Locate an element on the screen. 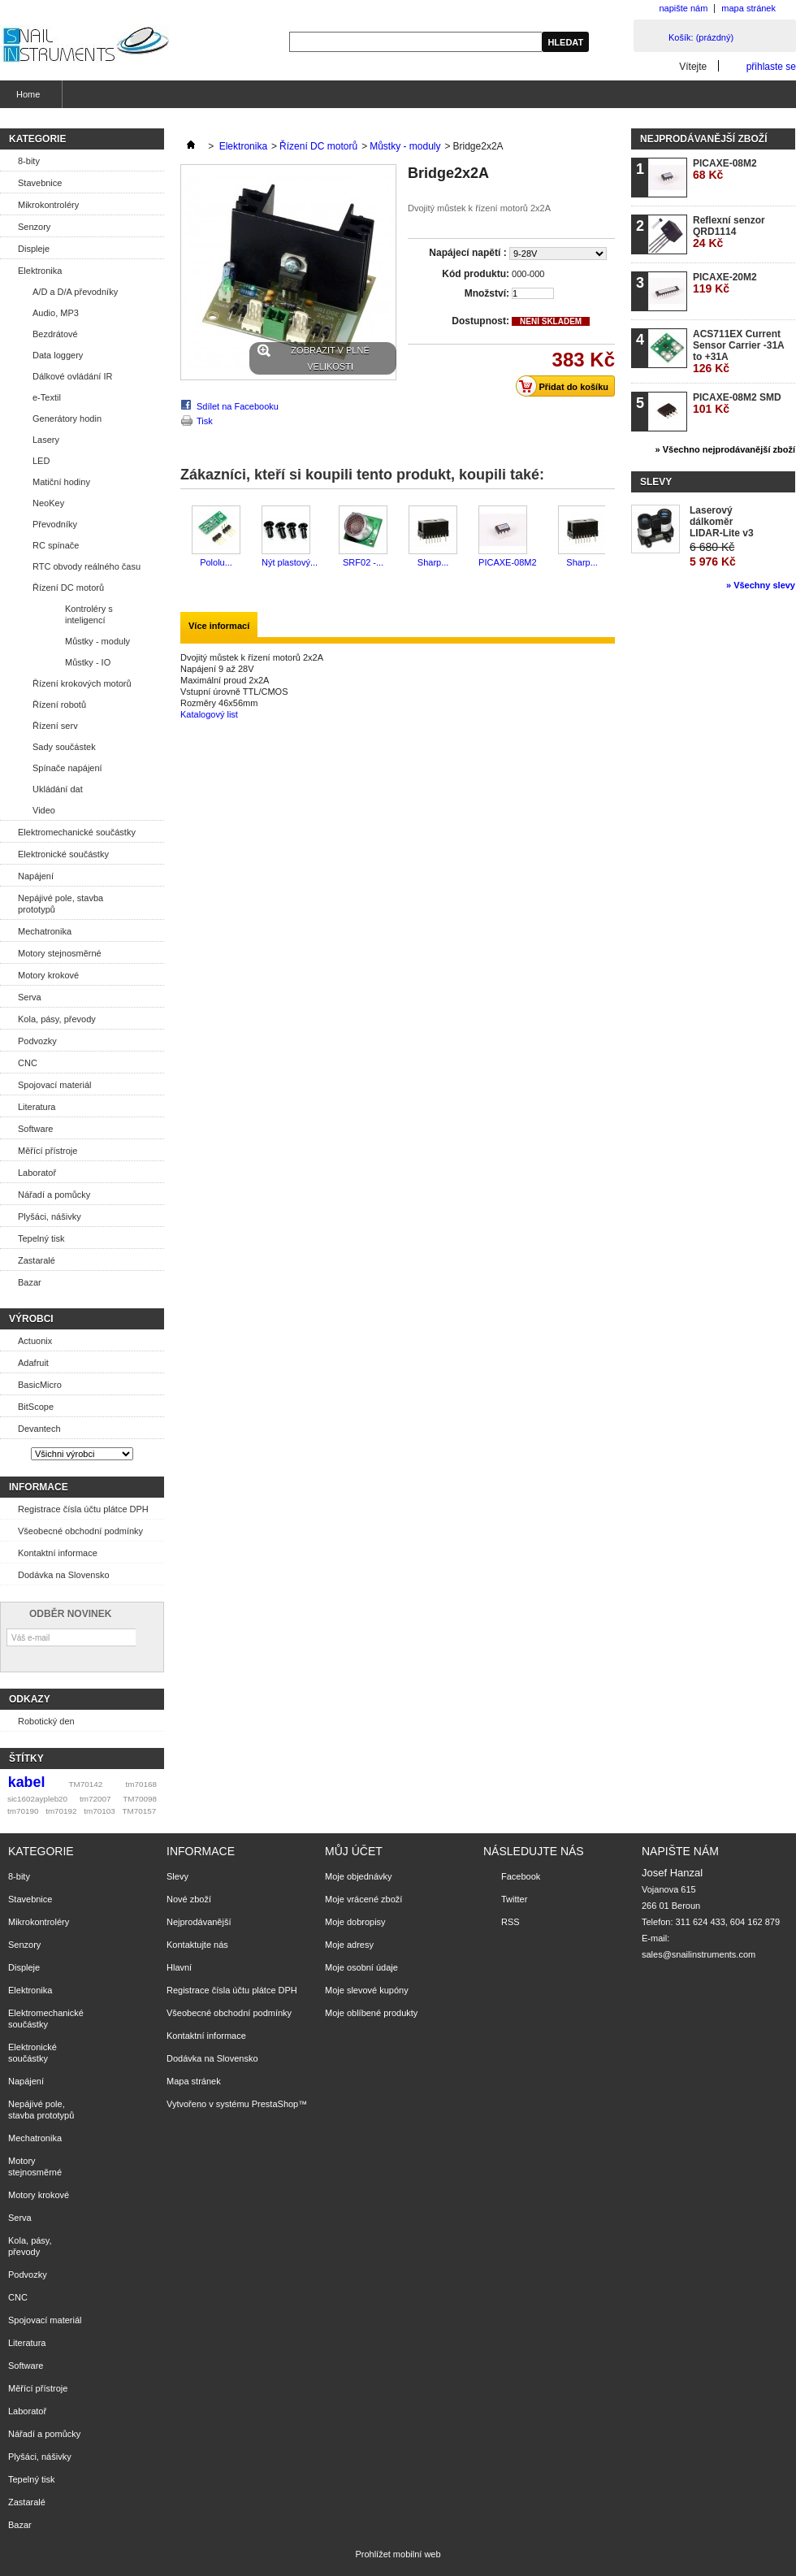  » Všechno nejprodávanější zboží is located at coordinates (725, 449).